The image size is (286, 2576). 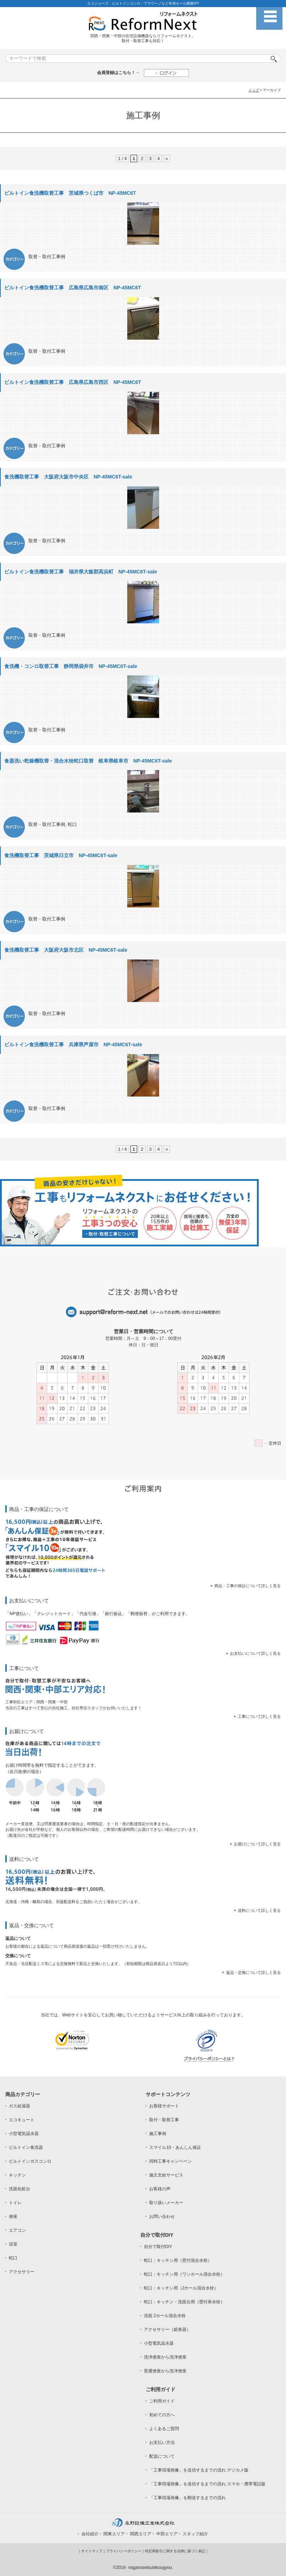 What do you see at coordinates (60, 855) in the screenshot?
I see `食洗機取替工事 茨城県日立市 NP-45MC6T-sale` at bounding box center [60, 855].